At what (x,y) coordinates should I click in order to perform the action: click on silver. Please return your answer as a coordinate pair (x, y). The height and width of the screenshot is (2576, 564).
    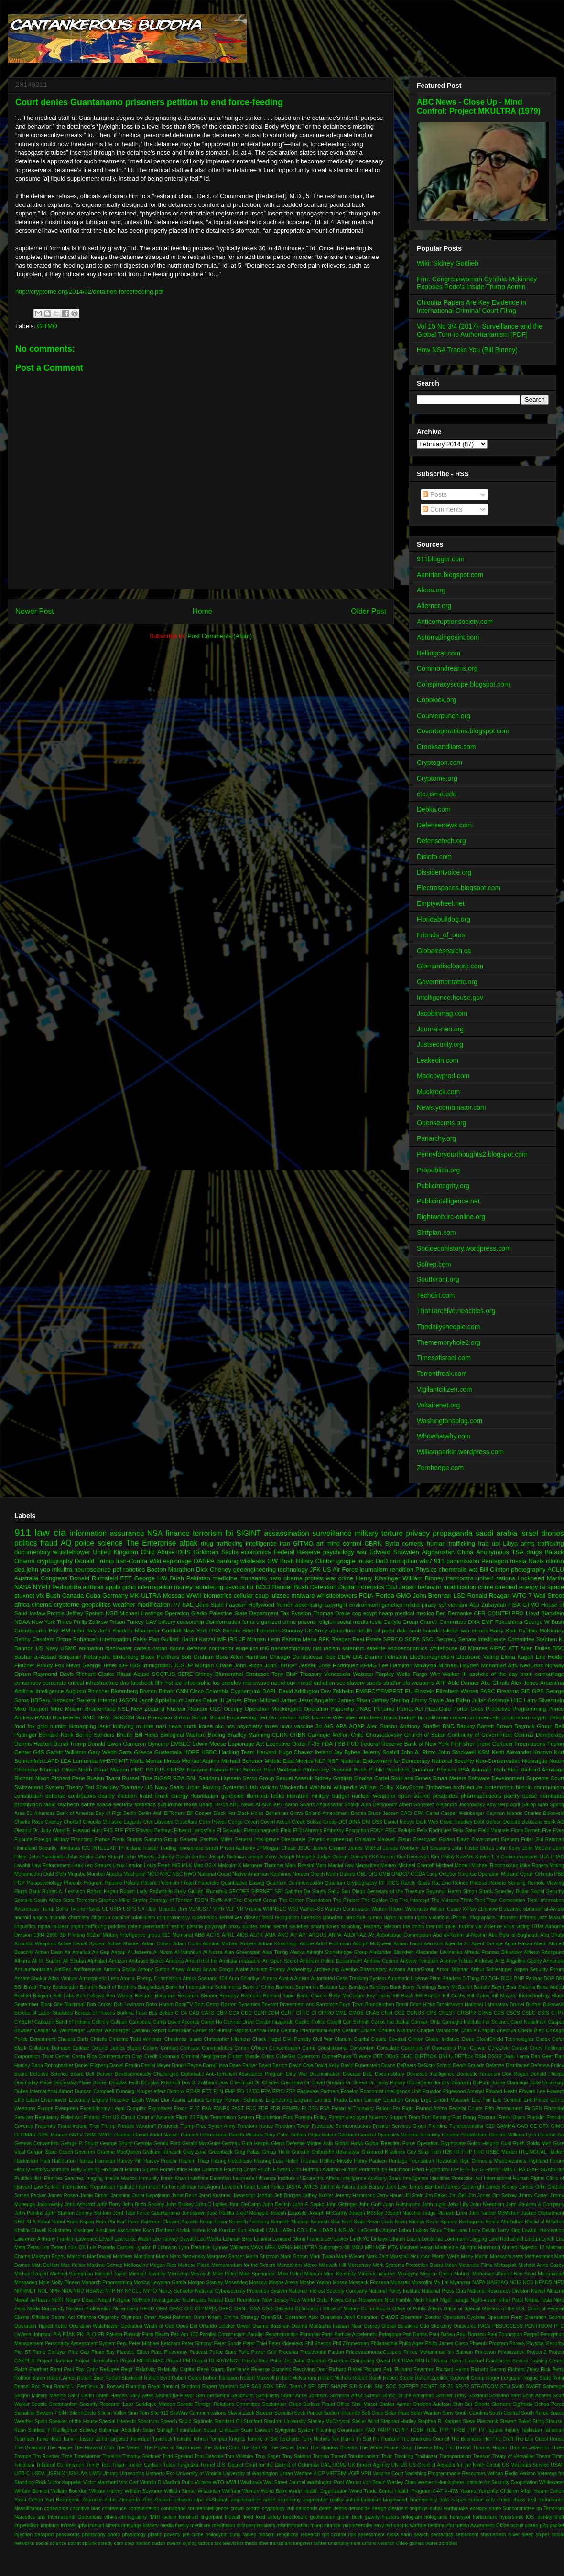
    Looking at the image, I should click on (514, 2534).